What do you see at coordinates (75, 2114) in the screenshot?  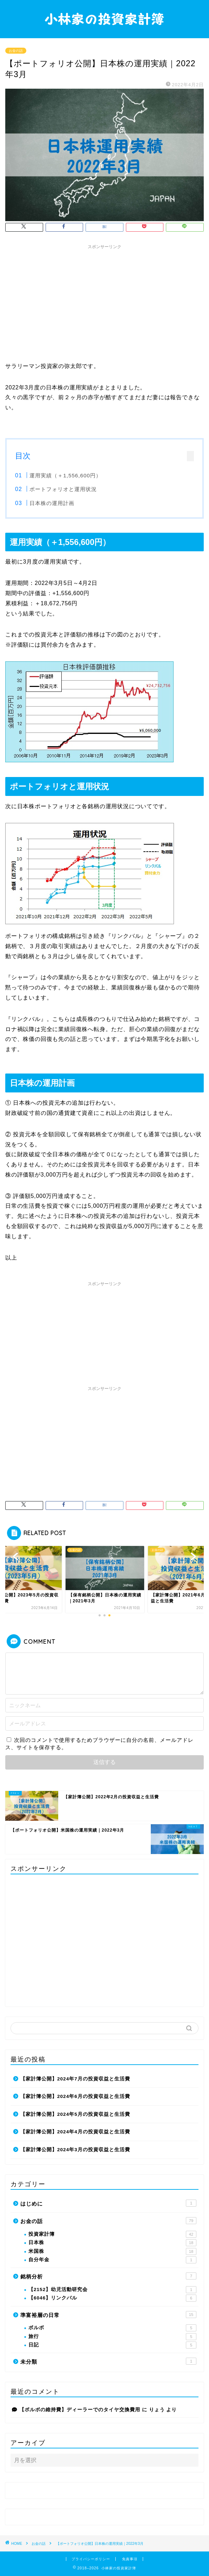 I see `【家計簿公開】2024年5月の投資収益と生活費` at bounding box center [75, 2114].